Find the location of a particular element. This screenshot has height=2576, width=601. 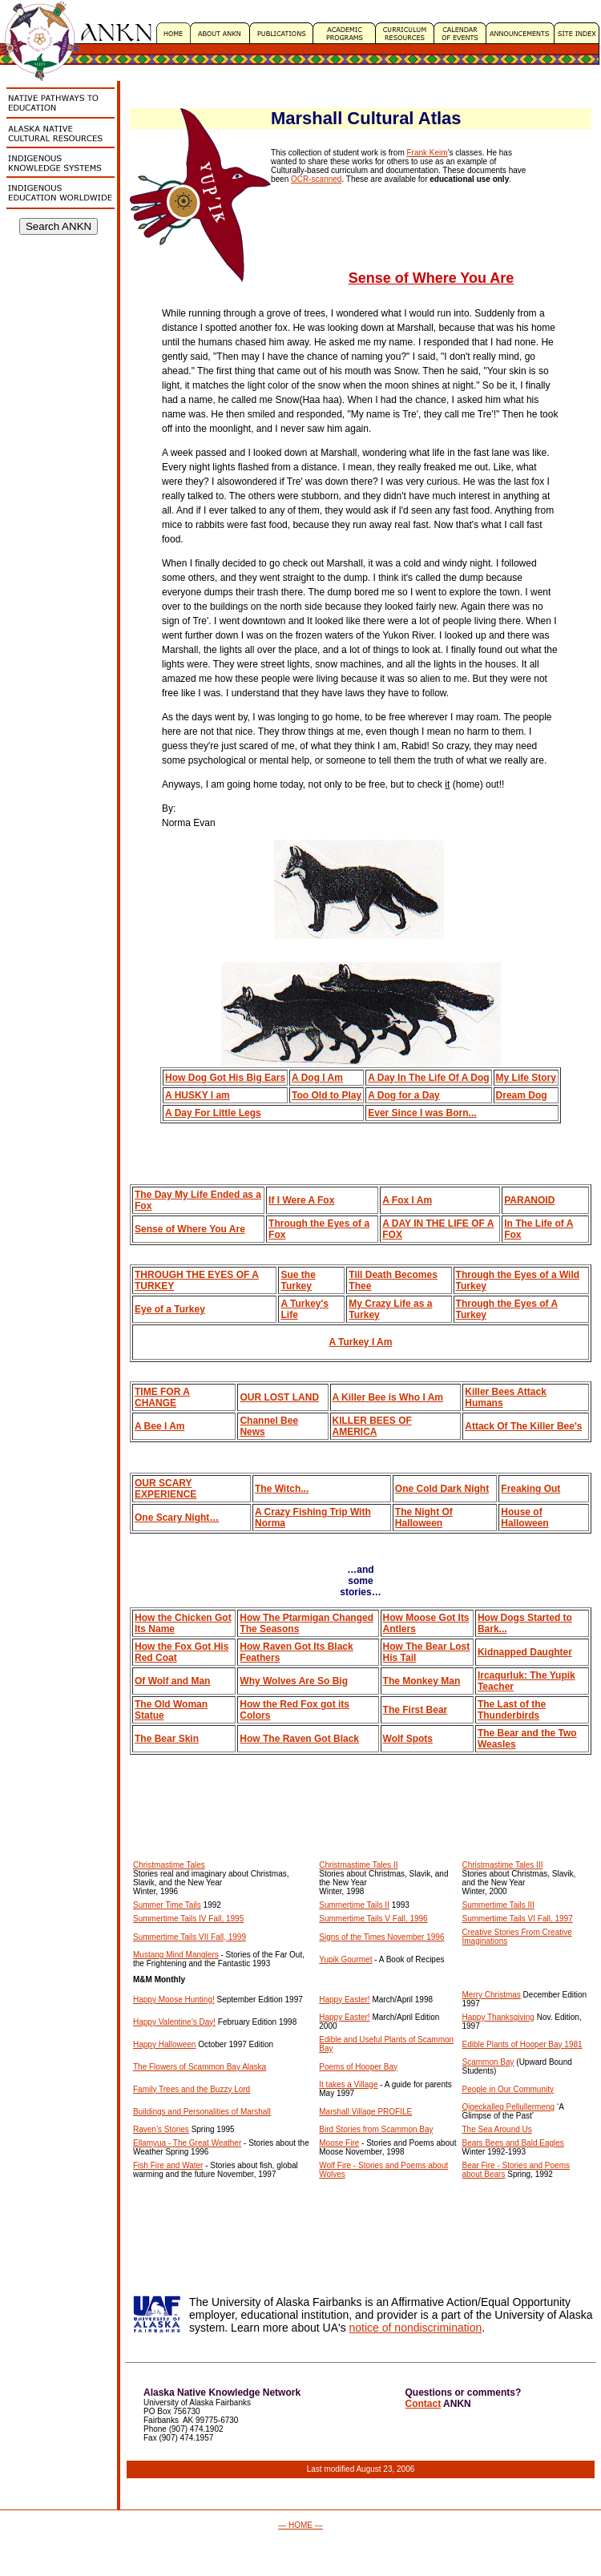

Poems of Hooper Bay is located at coordinates (358, 2066).